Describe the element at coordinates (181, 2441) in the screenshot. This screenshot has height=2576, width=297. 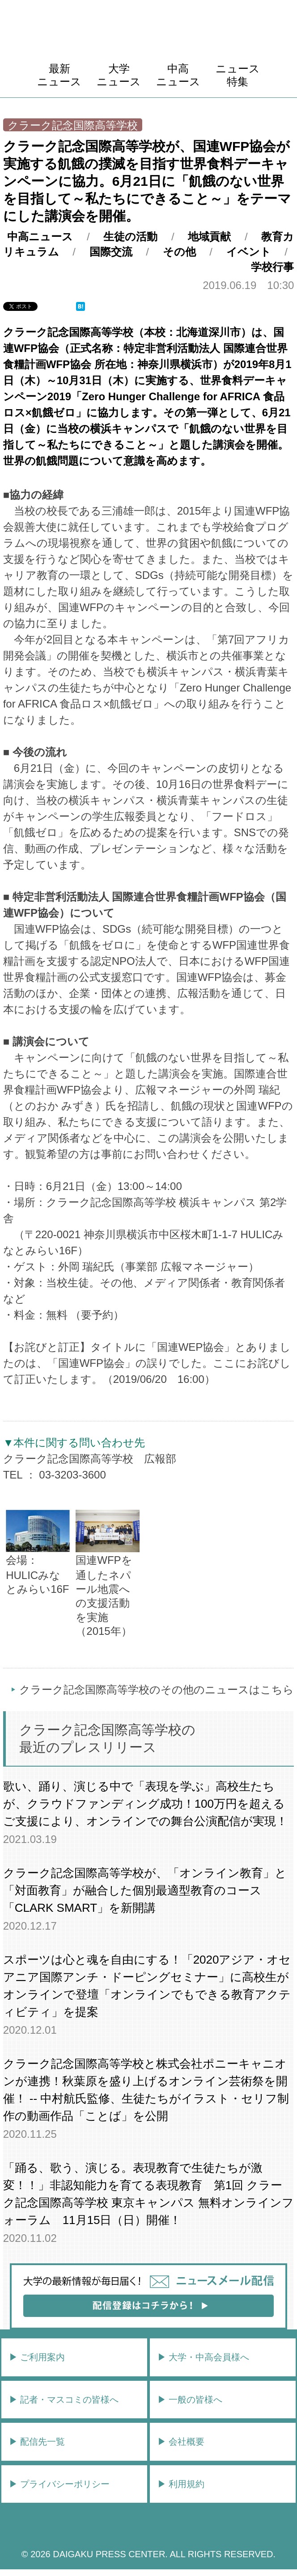
I see `▶︎ 会社概要` at that location.